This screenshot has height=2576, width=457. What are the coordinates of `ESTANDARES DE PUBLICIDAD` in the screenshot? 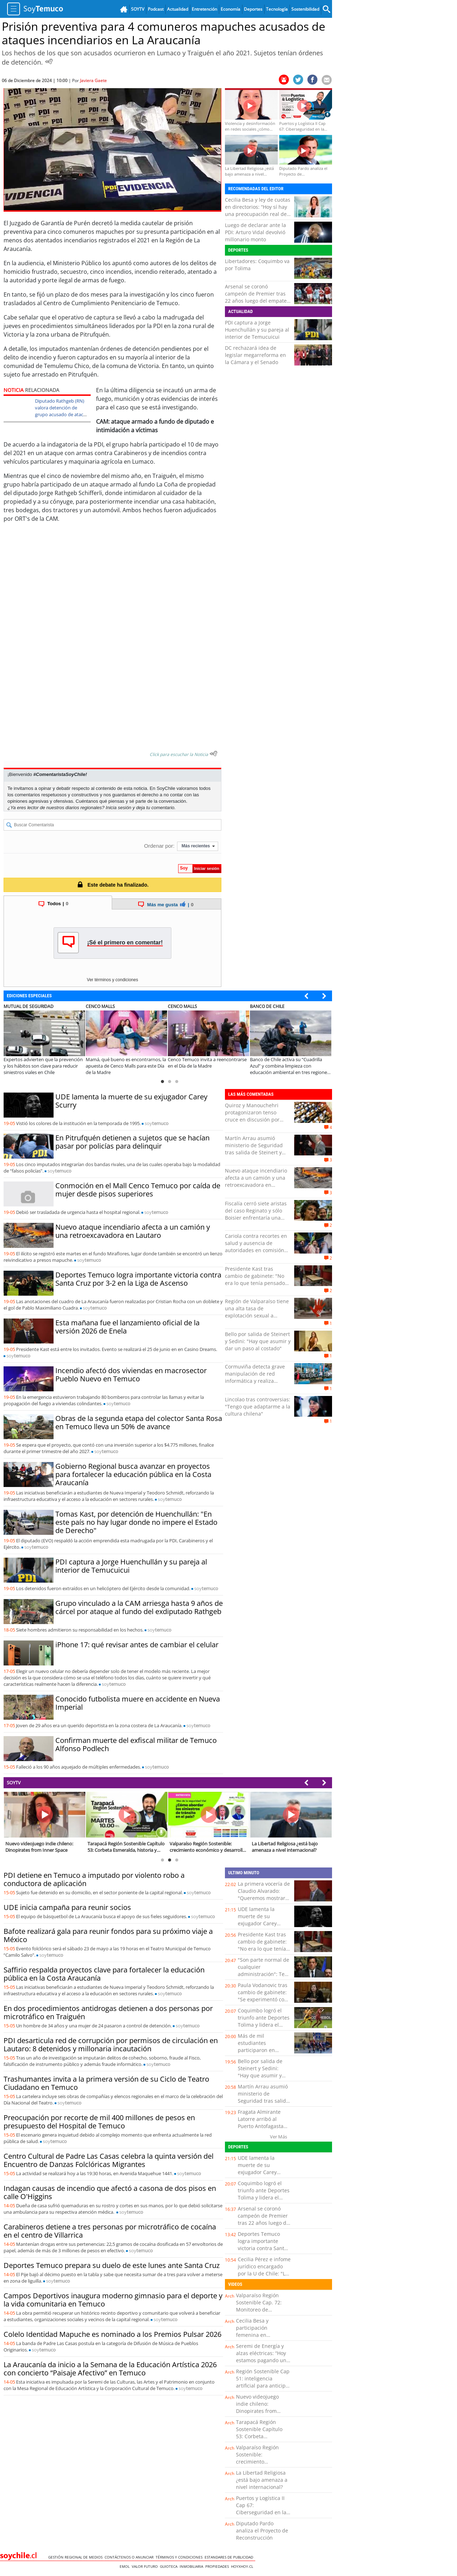 It's located at (230, 2557).